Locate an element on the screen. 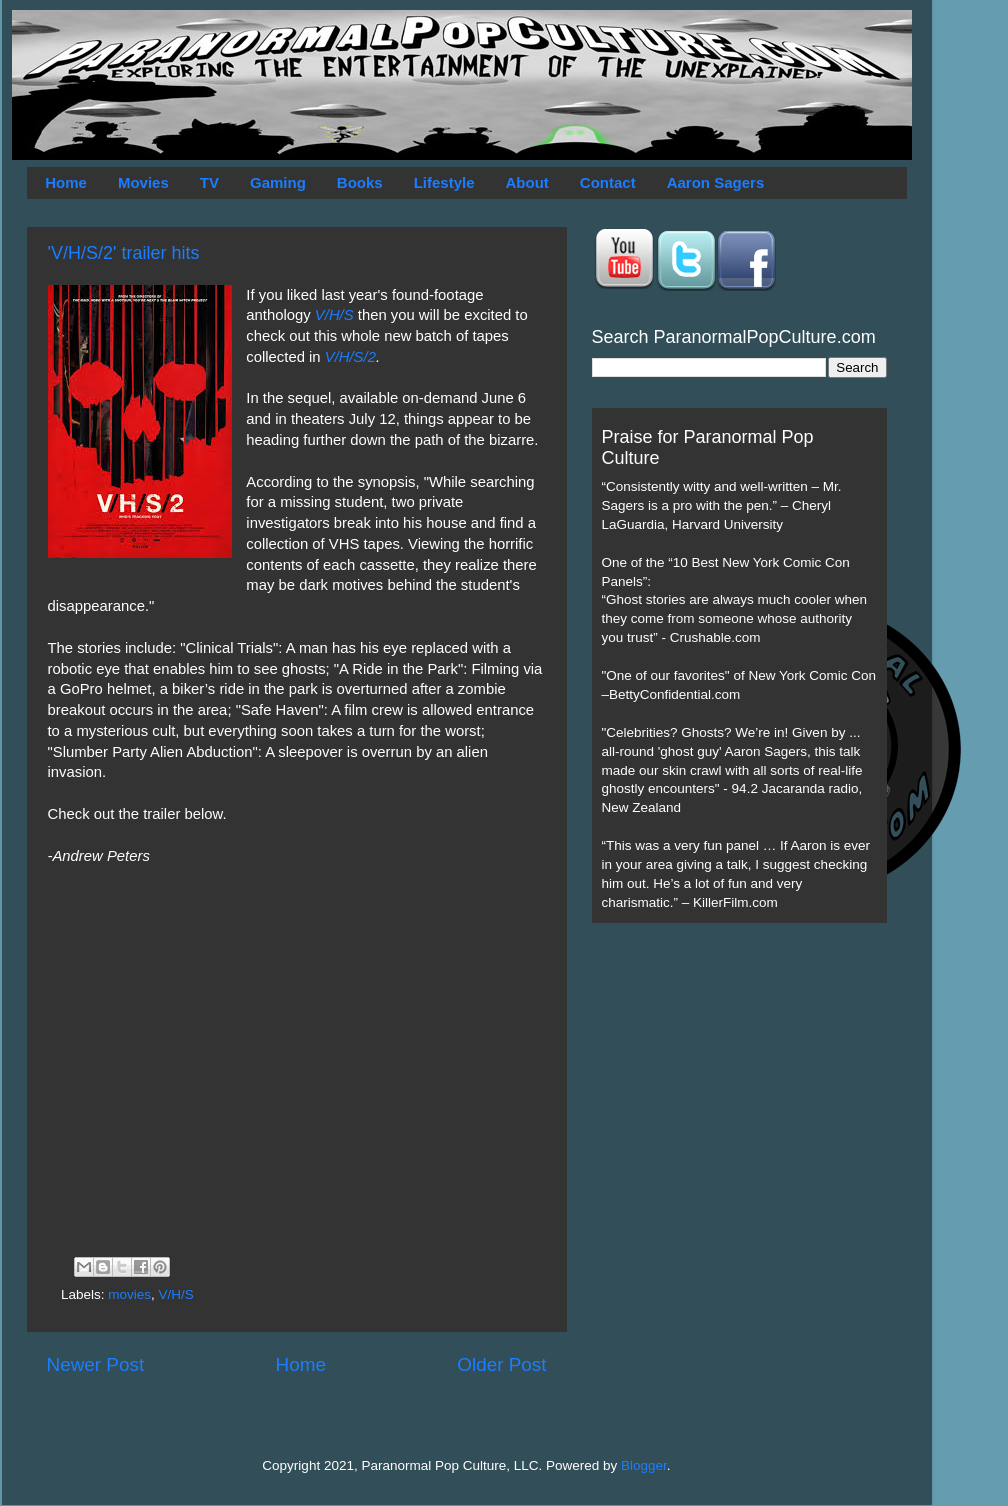  About is located at coordinates (527, 182).